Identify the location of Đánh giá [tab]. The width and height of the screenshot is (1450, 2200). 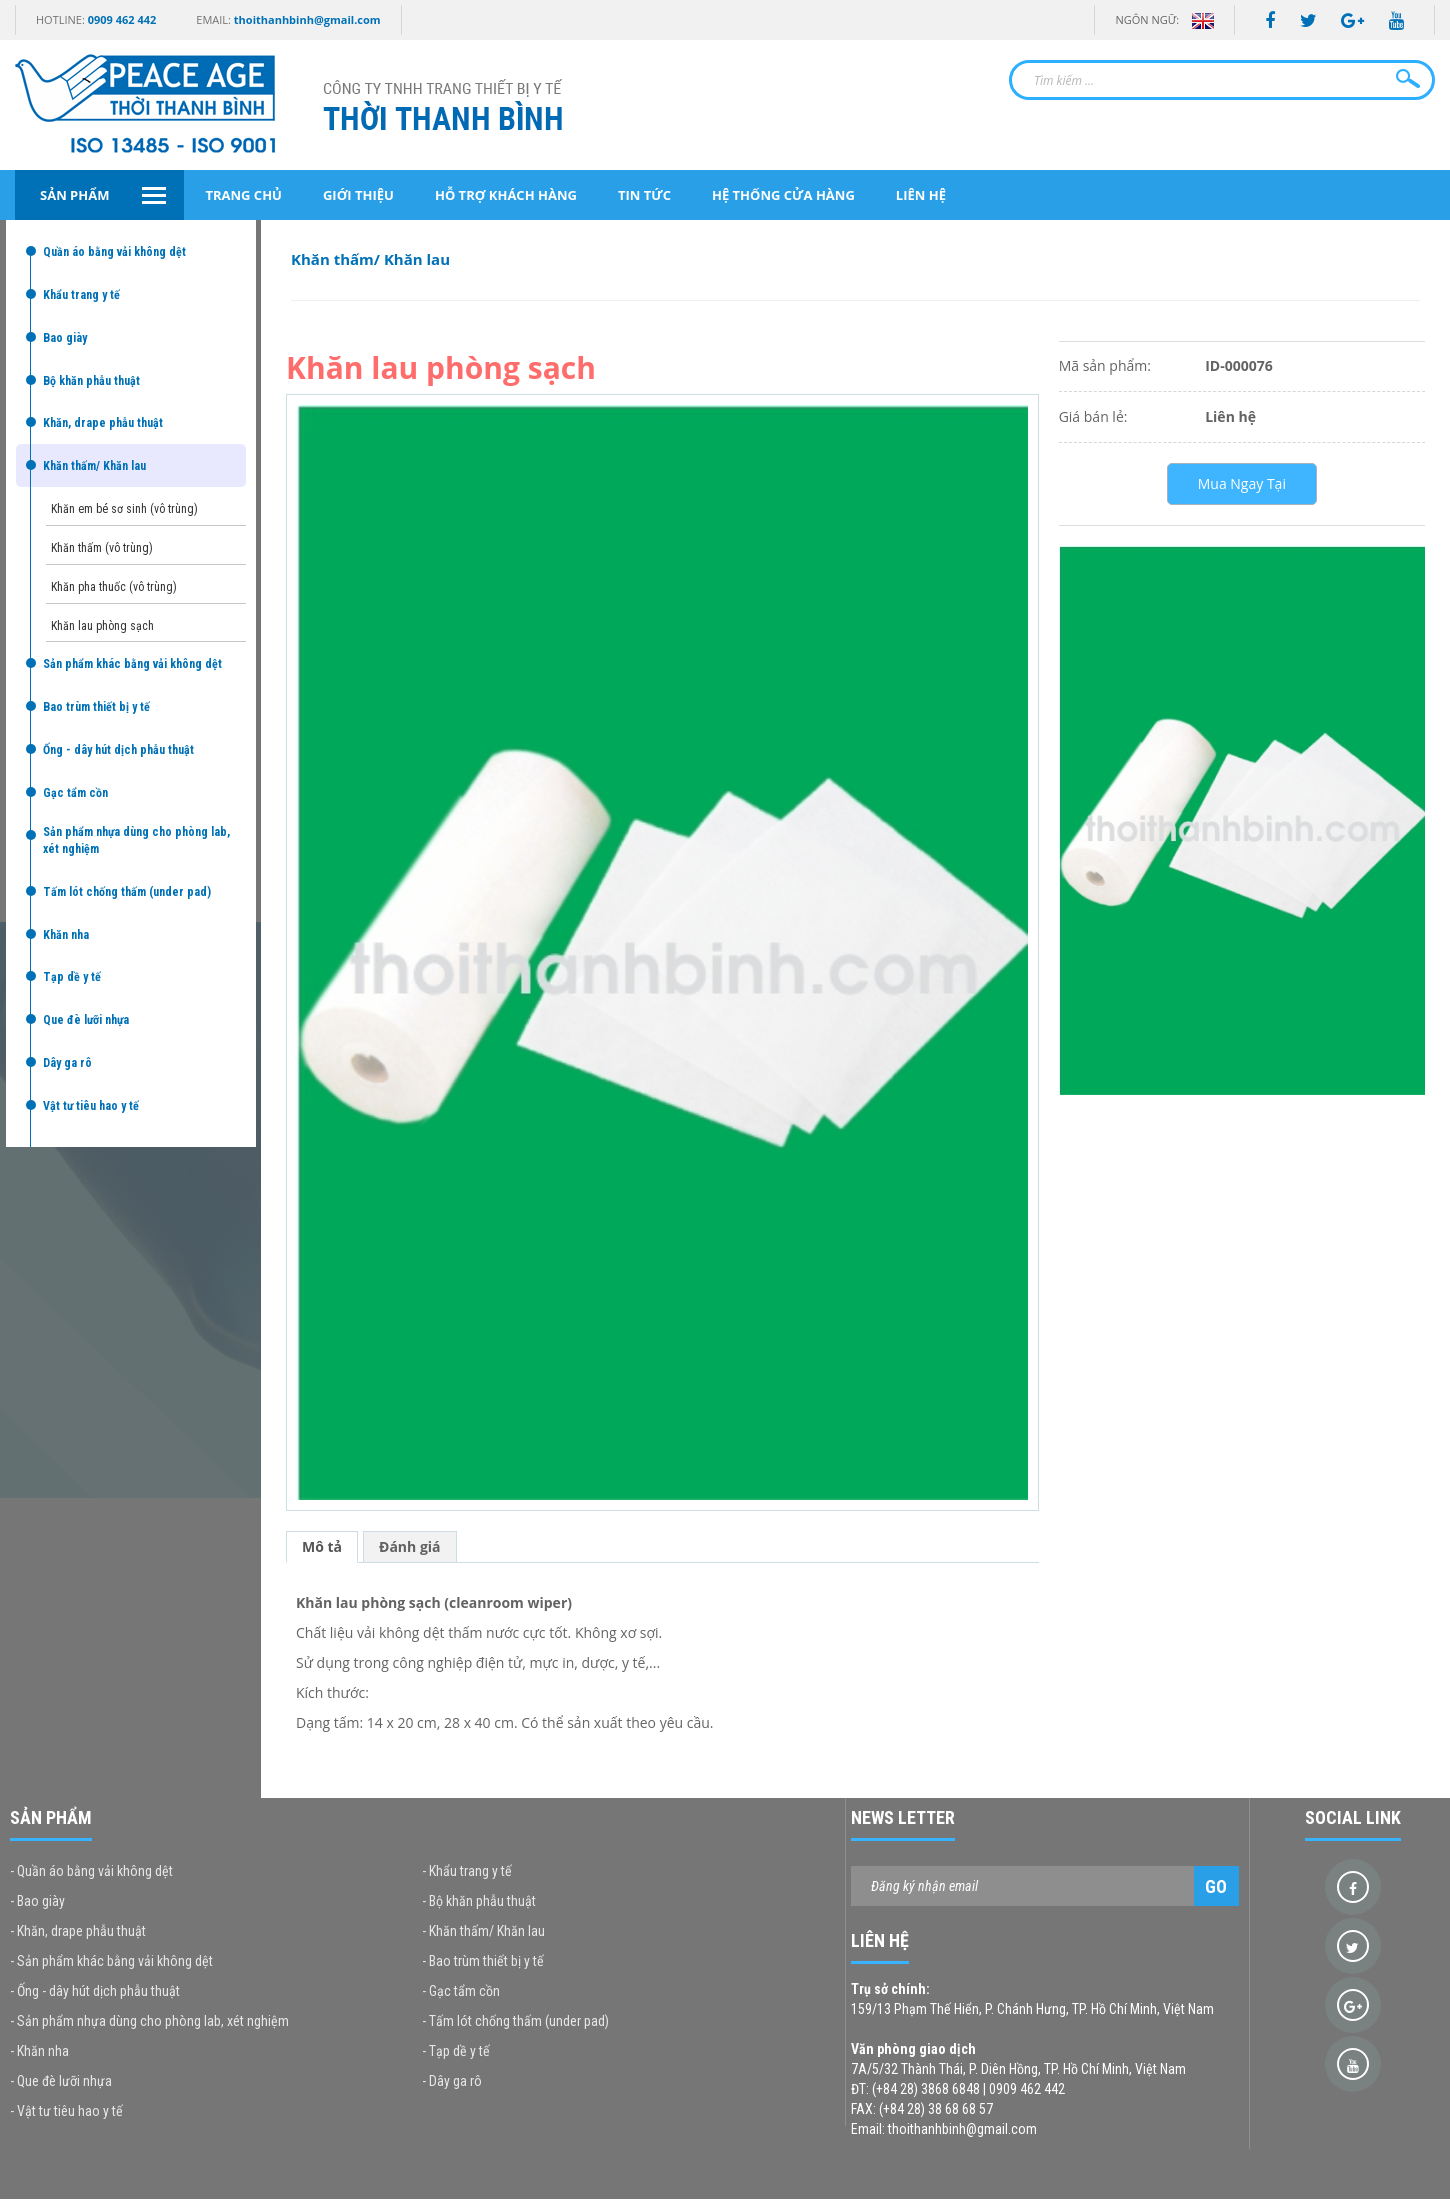
(410, 1546).